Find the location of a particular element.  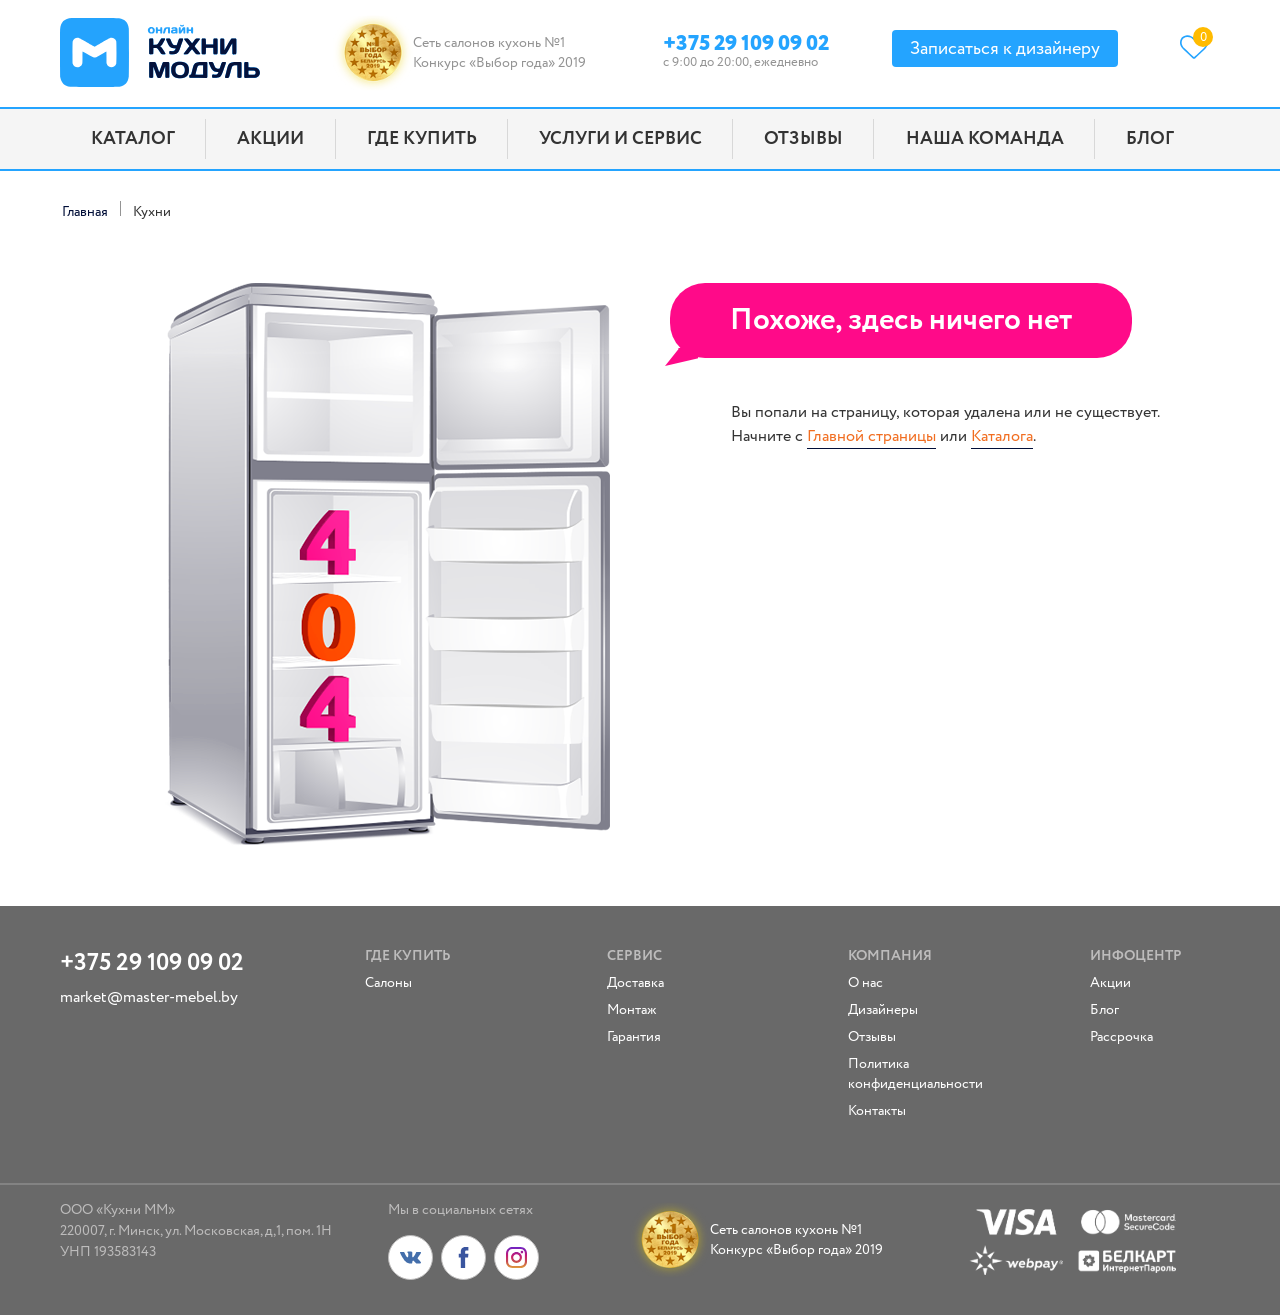

Акции is located at coordinates (270, 139).